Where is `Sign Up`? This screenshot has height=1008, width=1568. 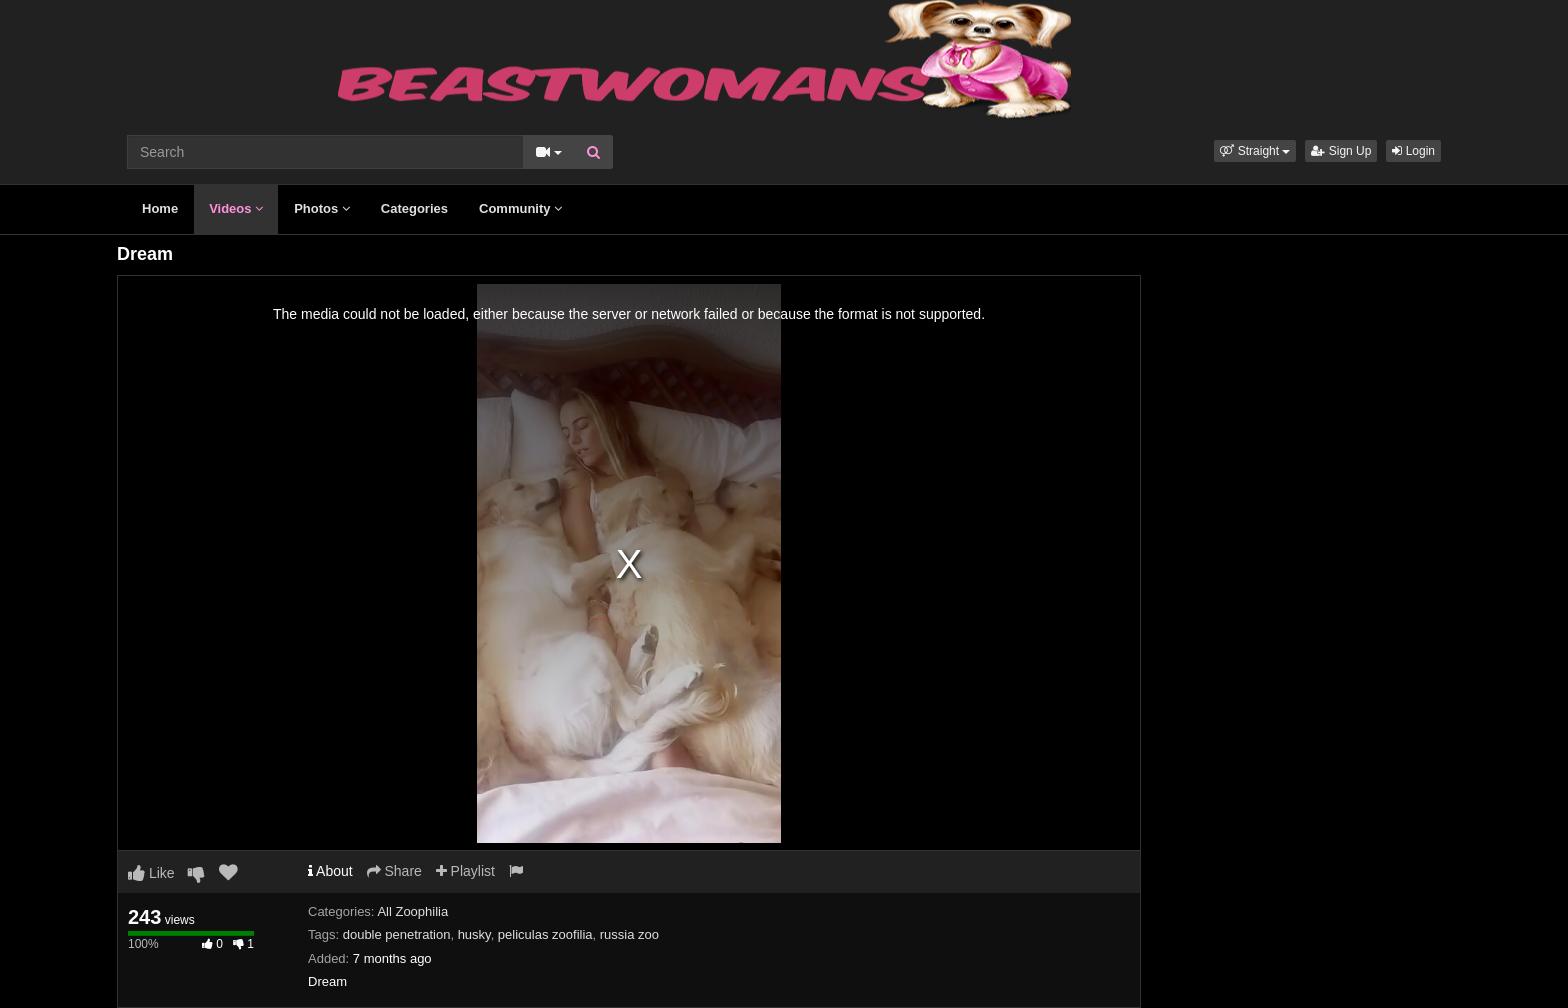 Sign Up is located at coordinates (1341, 151).